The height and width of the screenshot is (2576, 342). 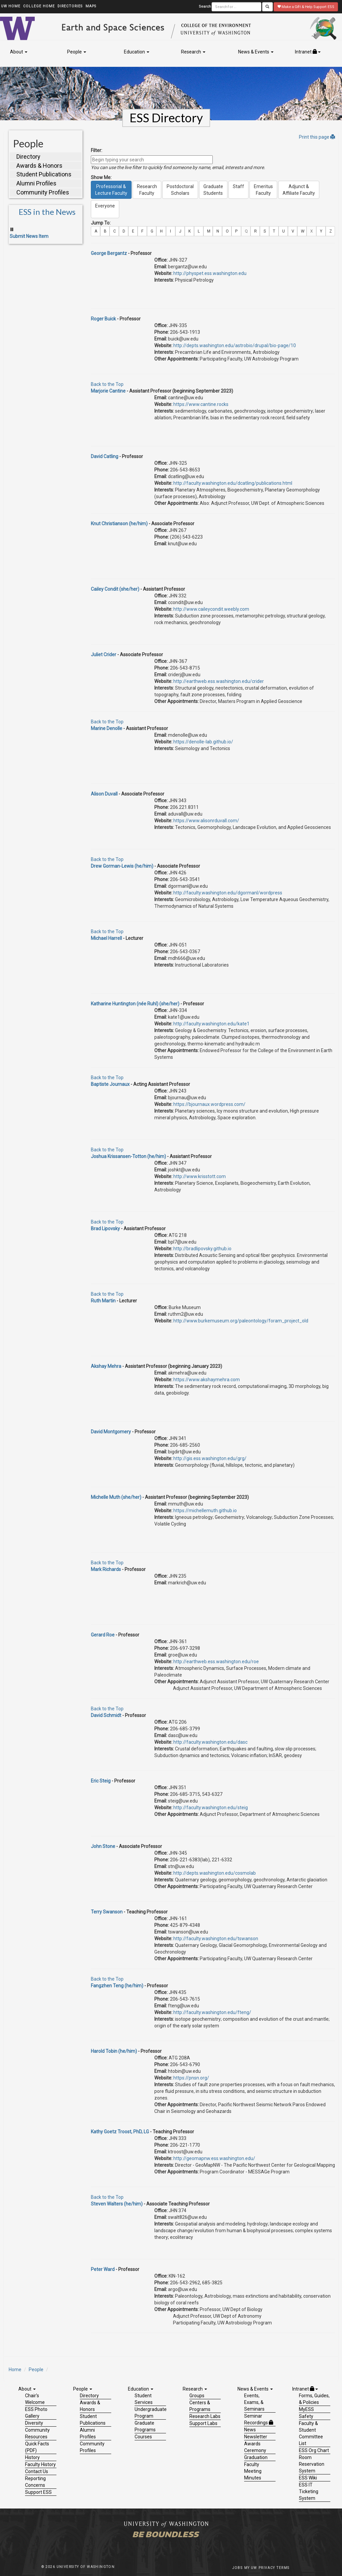 I want to click on Support ESS, so click(x=38, y=2492).